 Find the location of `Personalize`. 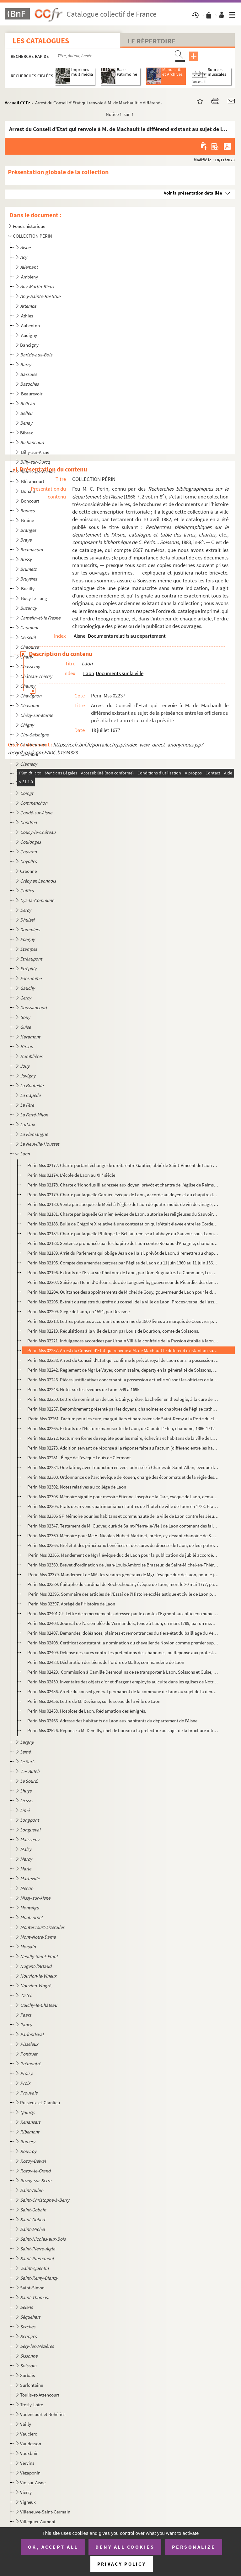

Personalize is located at coordinates (194, 2547).